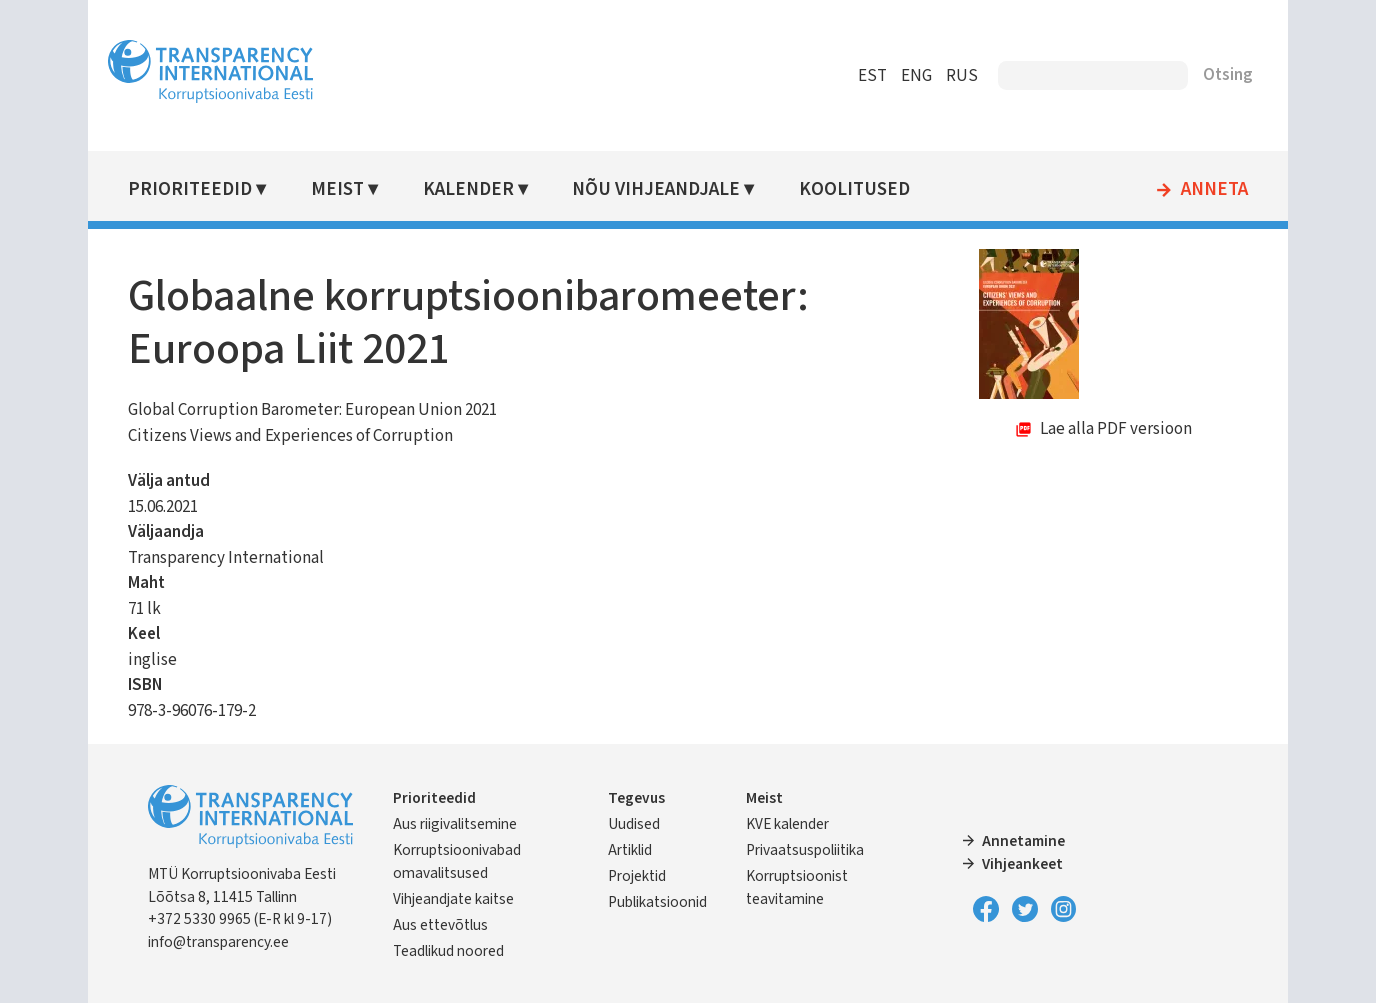 Image resolution: width=1376 pixels, height=1003 pixels. What do you see at coordinates (634, 824) in the screenshot?
I see `Uudised` at bounding box center [634, 824].